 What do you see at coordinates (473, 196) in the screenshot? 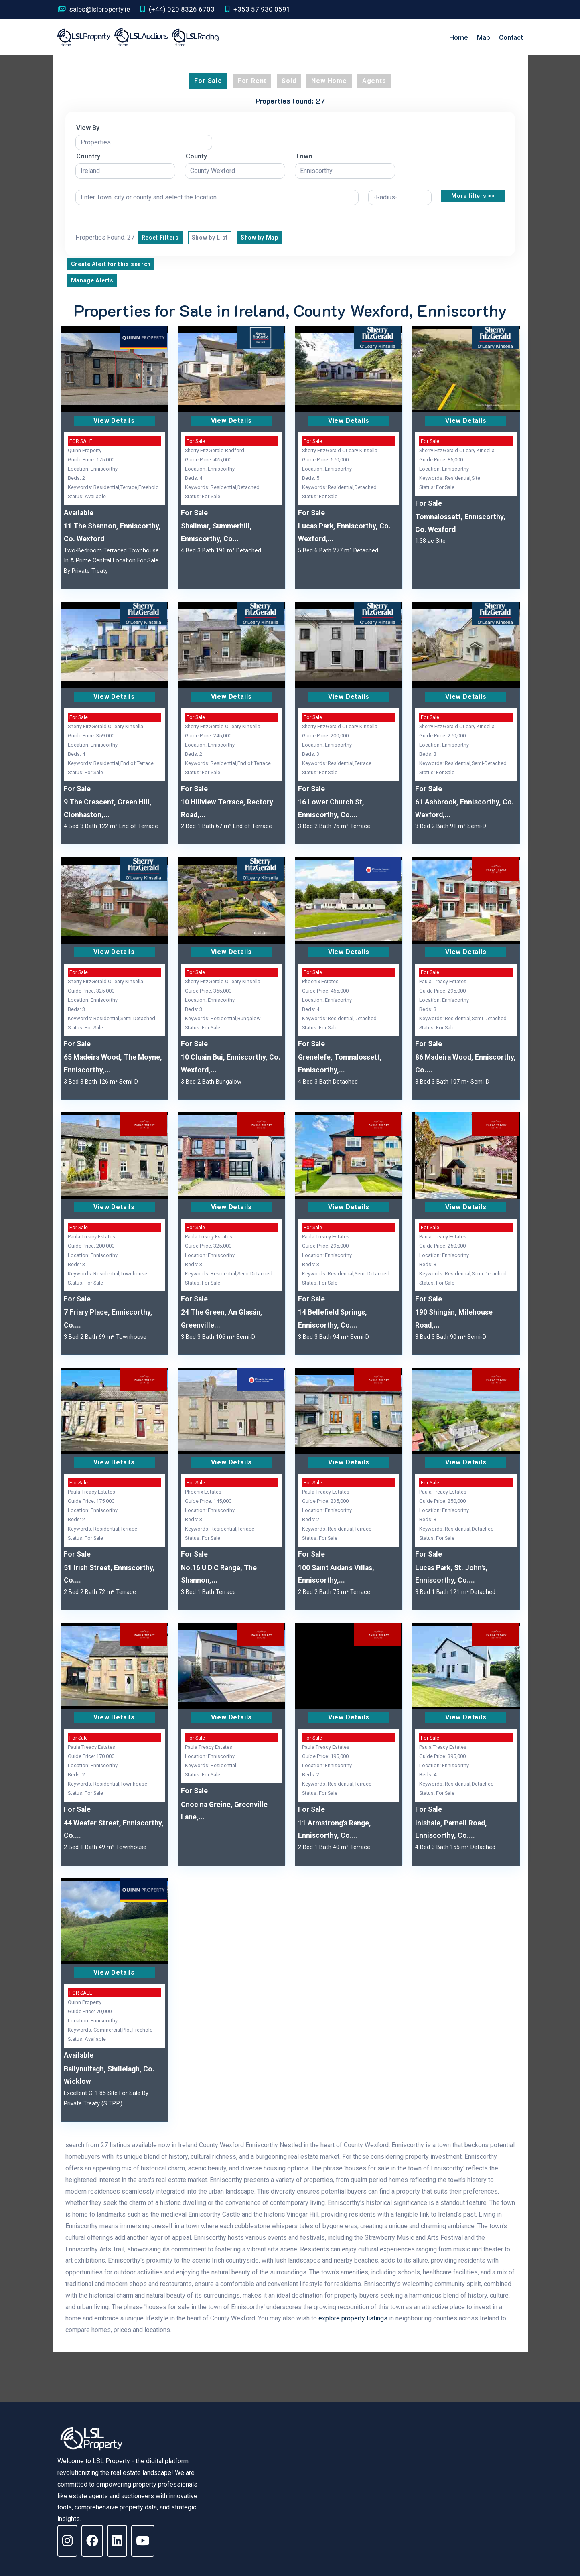
I see `More filters >>` at bounding box center [473, 196].